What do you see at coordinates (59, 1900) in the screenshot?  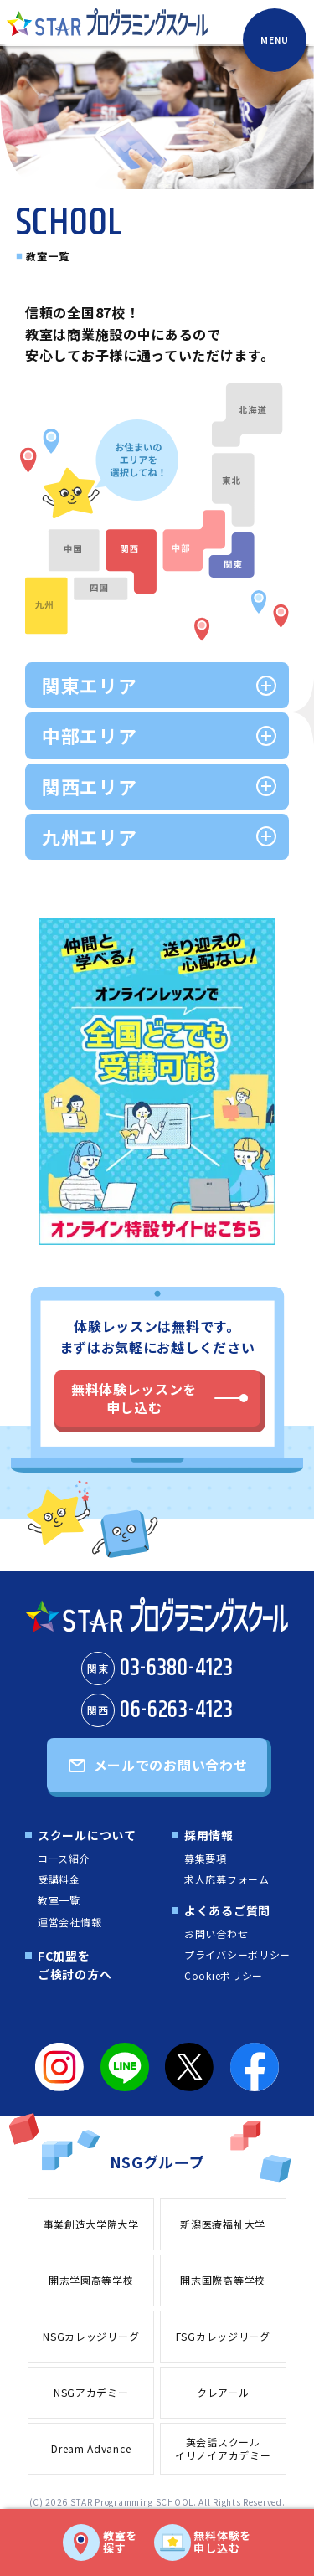 I see `教室一覧` at bounding box center [59, 1900].